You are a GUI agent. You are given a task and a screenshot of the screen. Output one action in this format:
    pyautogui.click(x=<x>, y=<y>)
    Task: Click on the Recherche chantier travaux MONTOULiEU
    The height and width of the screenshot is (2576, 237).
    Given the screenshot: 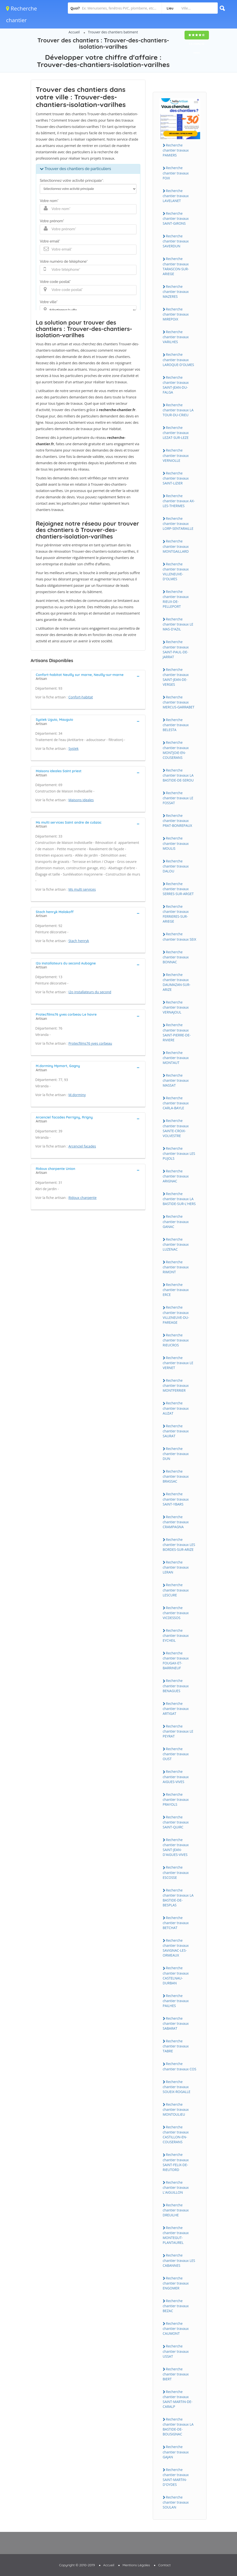 What is the action you would take?
    pyautogui.click(x=176, y=2109)
    